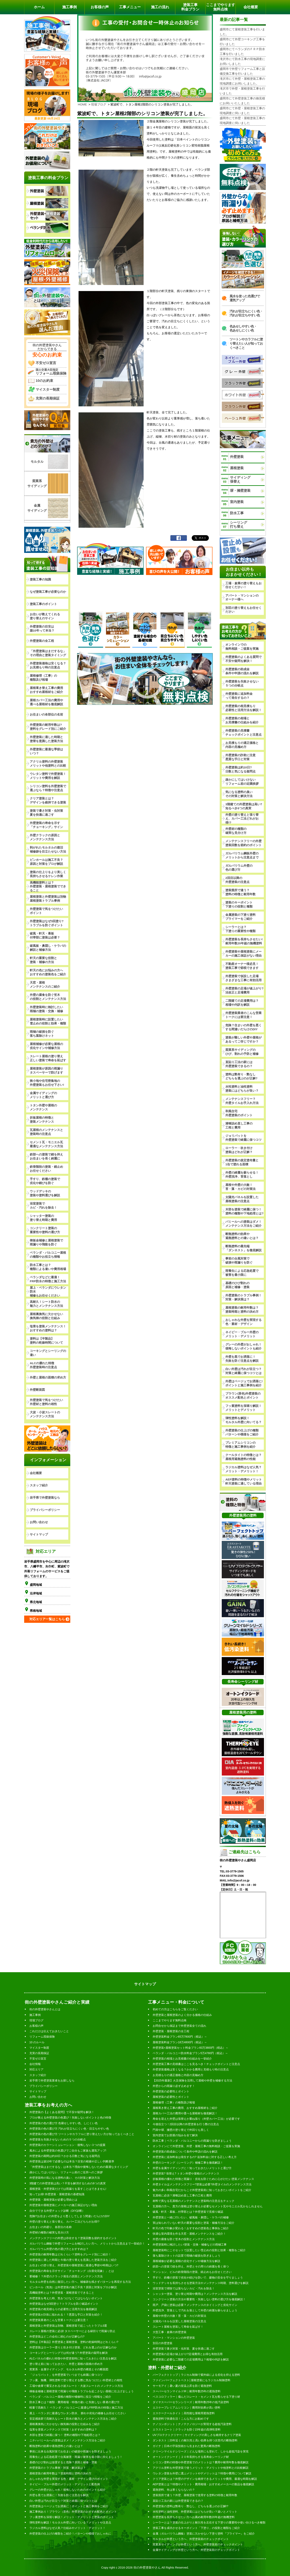 The width and height of the screenshot is (290, 2576). What do you see at coordinates (237, 1285) in the screenshot?
I see `基礎のひび割れの原因と補修・塗装` at bounding box center [237, 1285].